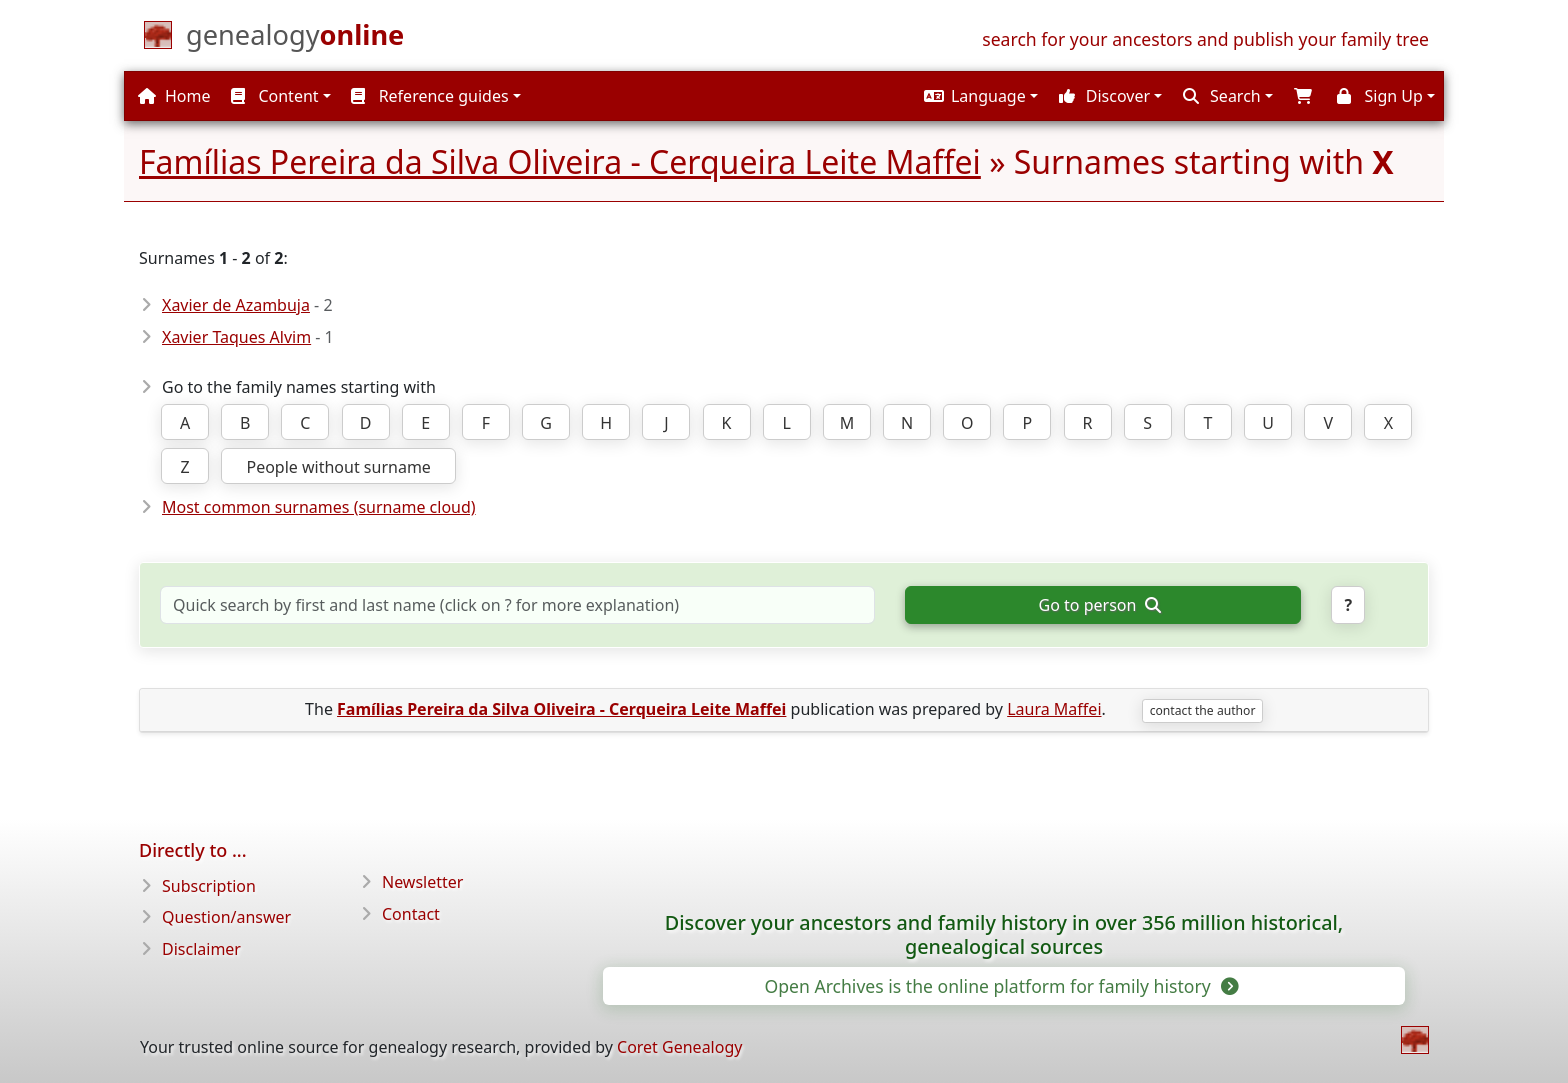  What do you see at coordinates (319, 507) in the screenshot?
I see `Most common surnames (surname cloud)` at bounding box center [319, 507].